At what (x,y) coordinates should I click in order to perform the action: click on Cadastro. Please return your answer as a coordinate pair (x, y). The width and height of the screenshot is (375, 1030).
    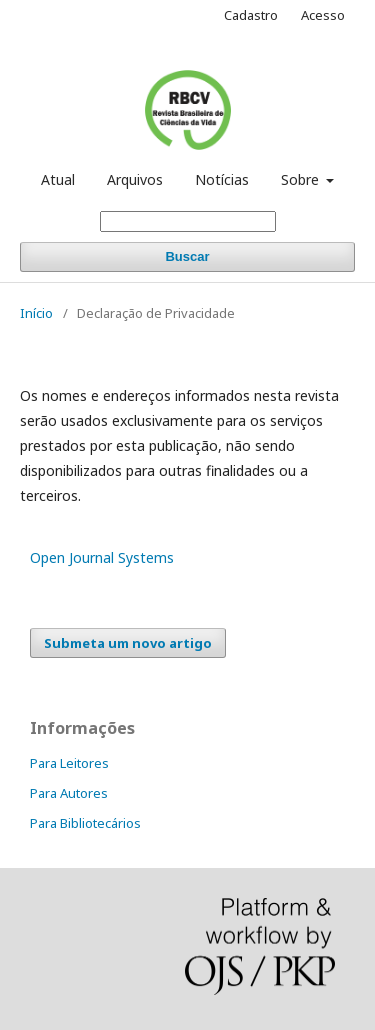
    Looking at the image, I should click on (251, 15).